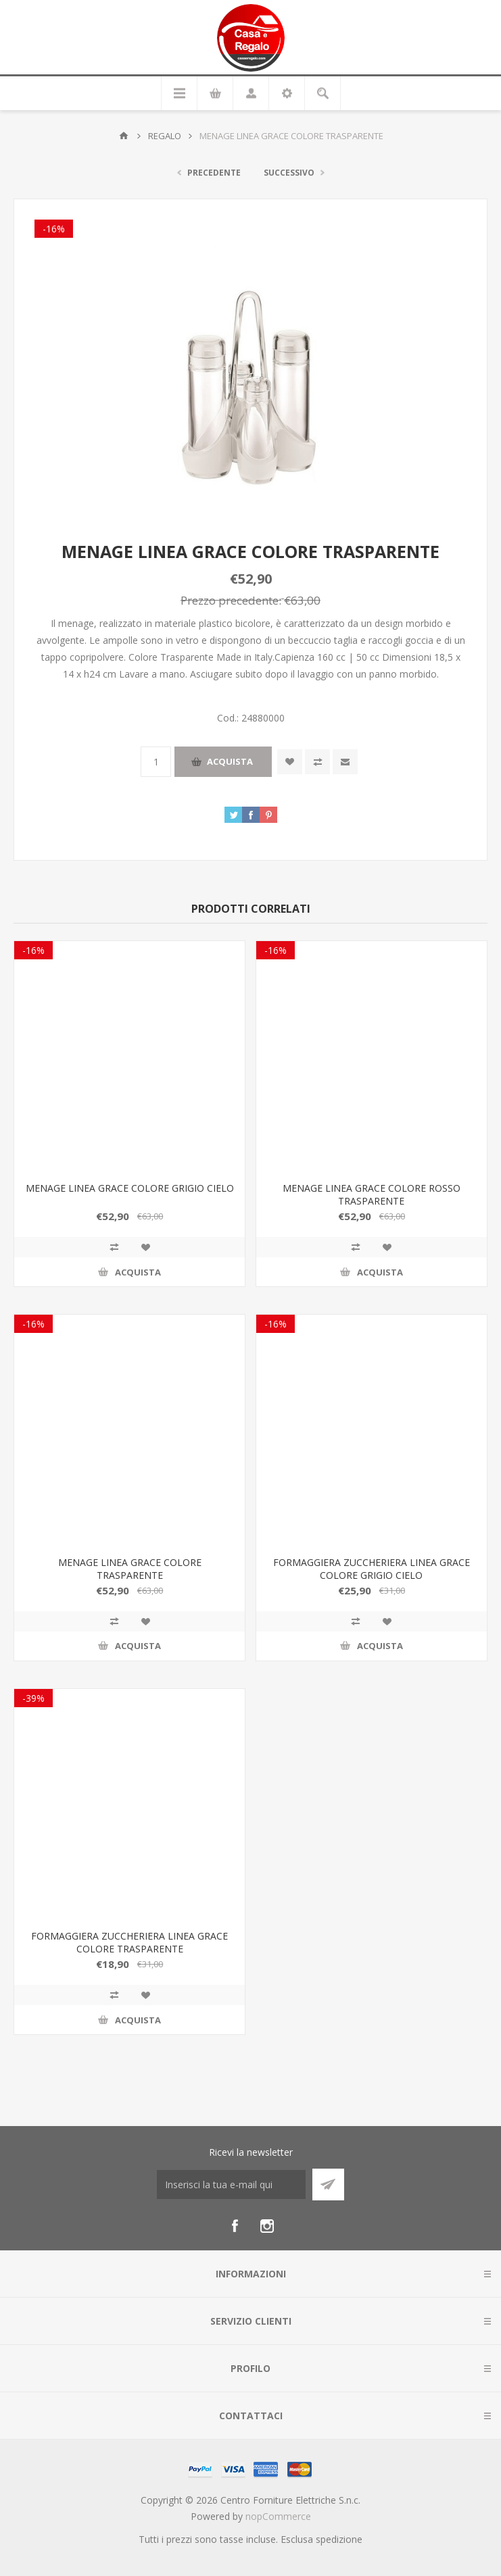 The width and height of the screenshot is (501, 2576). I want to click on [Inserisci una quantità], so click(156, 762).